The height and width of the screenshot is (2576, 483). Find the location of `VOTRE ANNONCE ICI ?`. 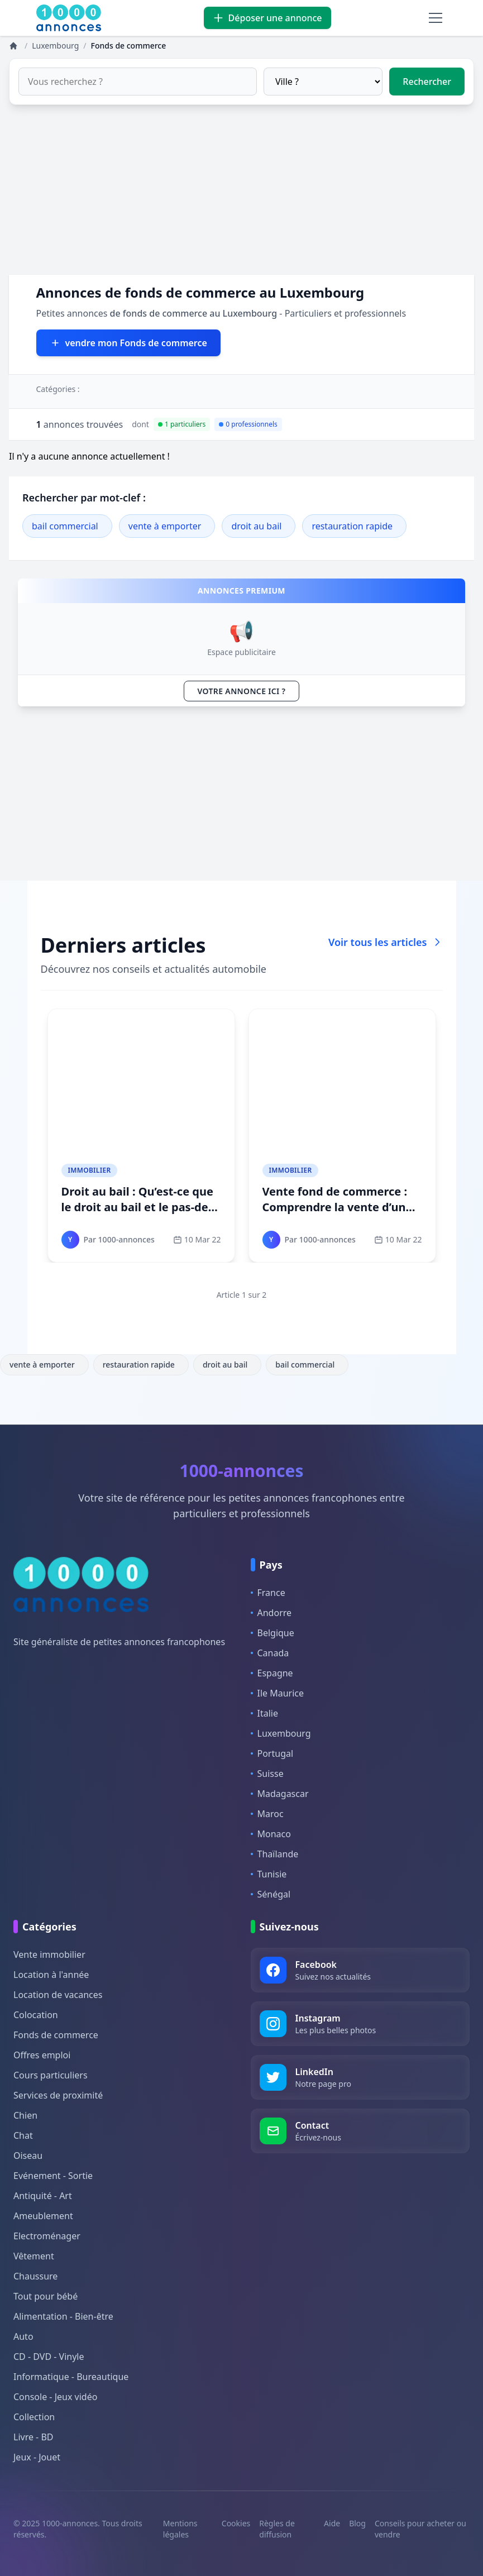

VOTRE ANNONCE ICI ? is located at coordinates (242, 691).